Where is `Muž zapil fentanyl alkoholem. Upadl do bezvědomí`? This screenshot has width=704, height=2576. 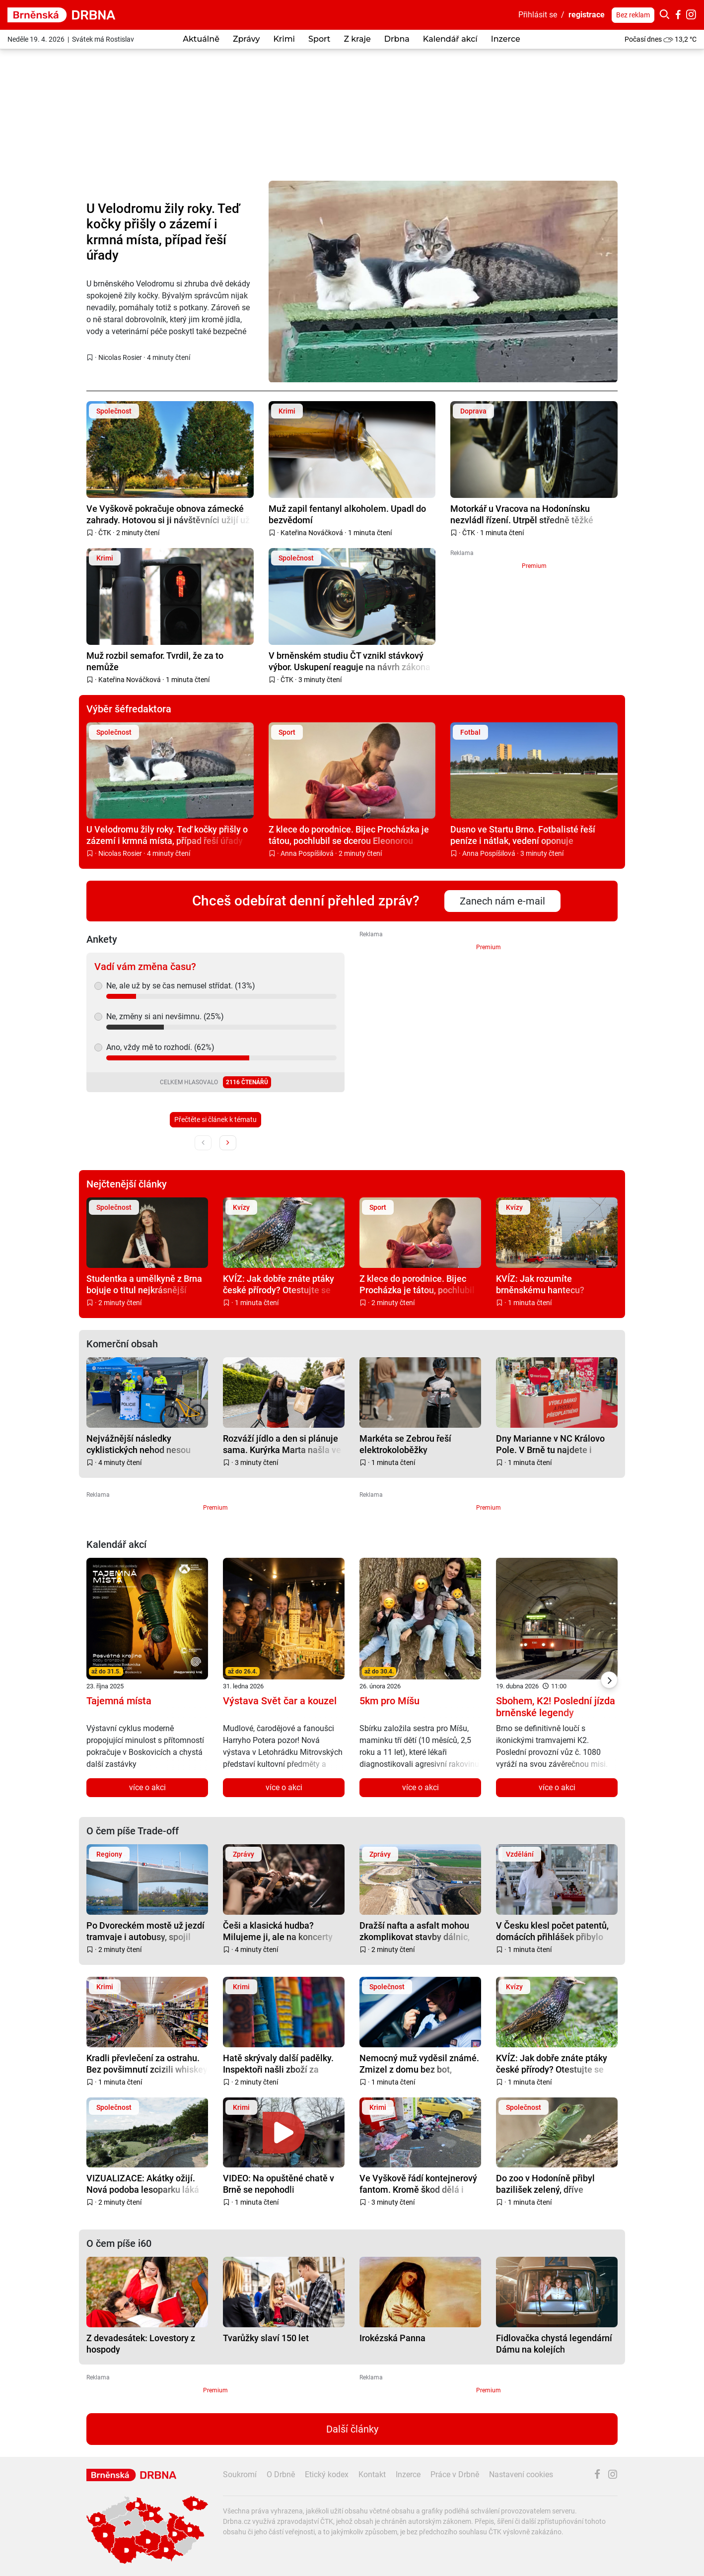 Muž zapil fentanyl alkoholem. Upadl do bezvědomí is located at coordinates (347, 514).